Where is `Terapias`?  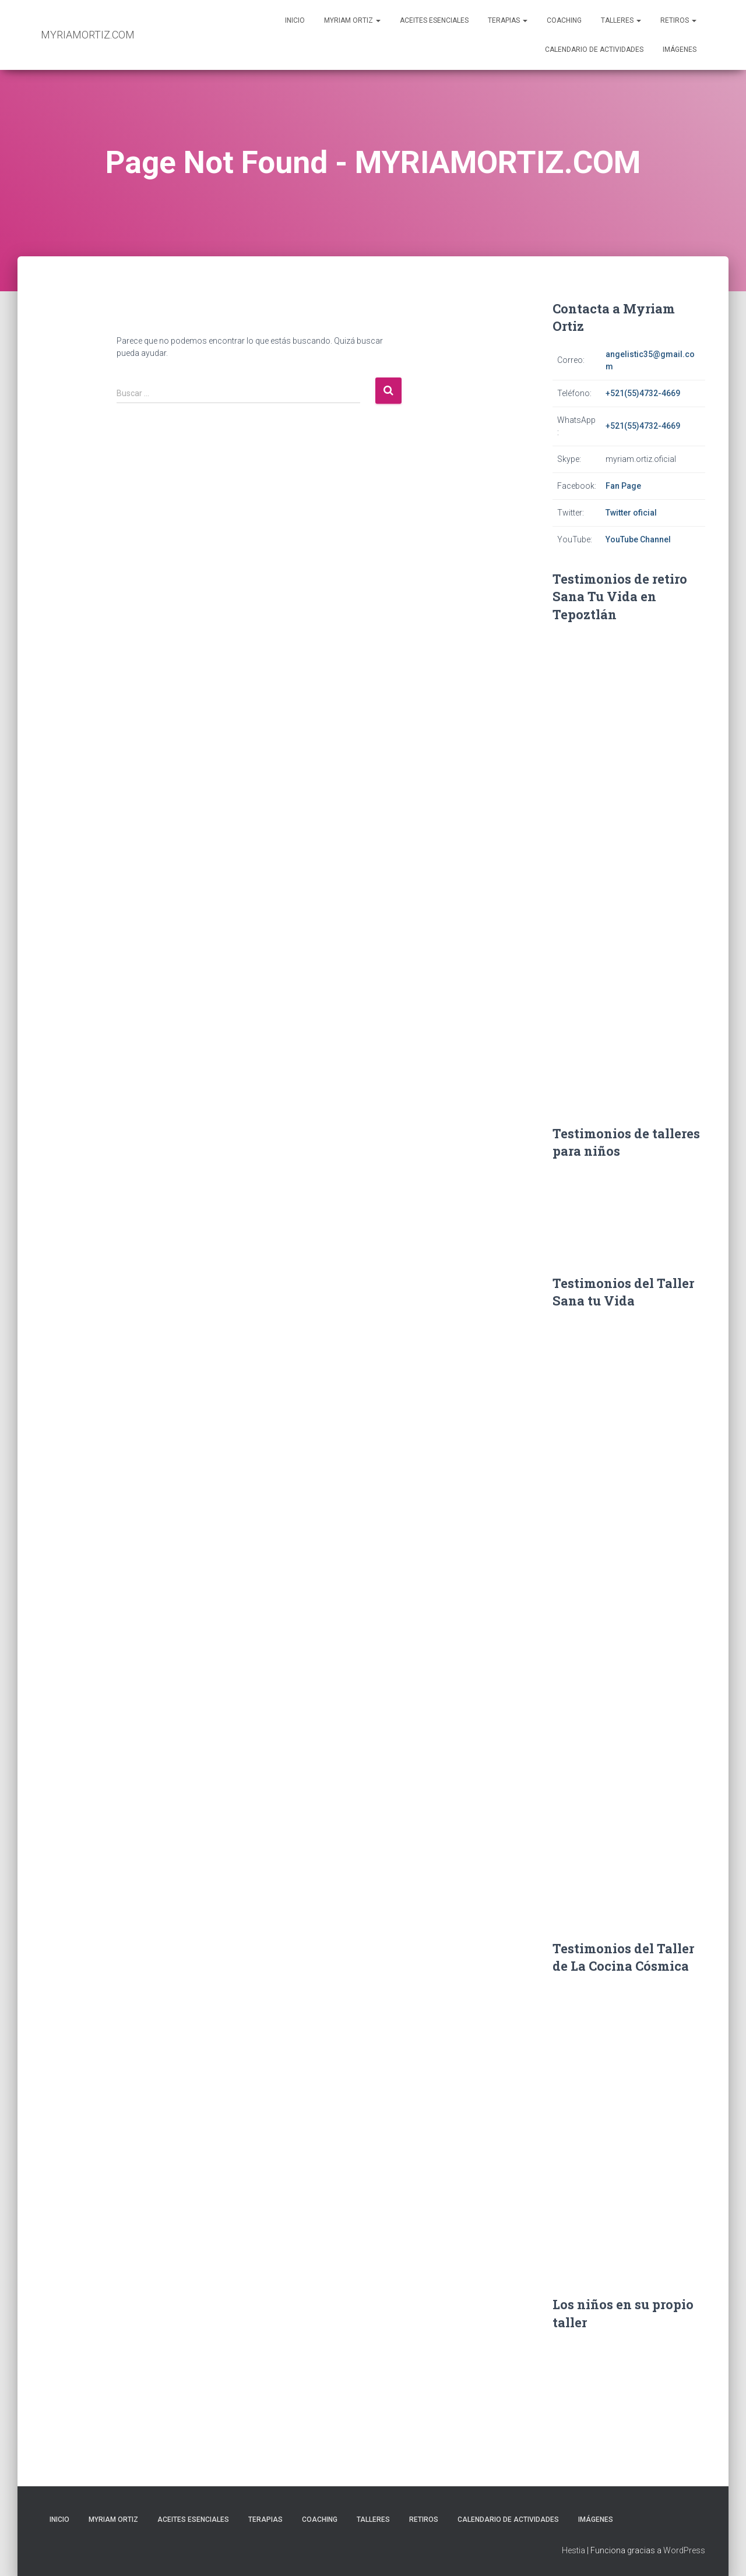
Terapias is located at coordinates (507, 20).